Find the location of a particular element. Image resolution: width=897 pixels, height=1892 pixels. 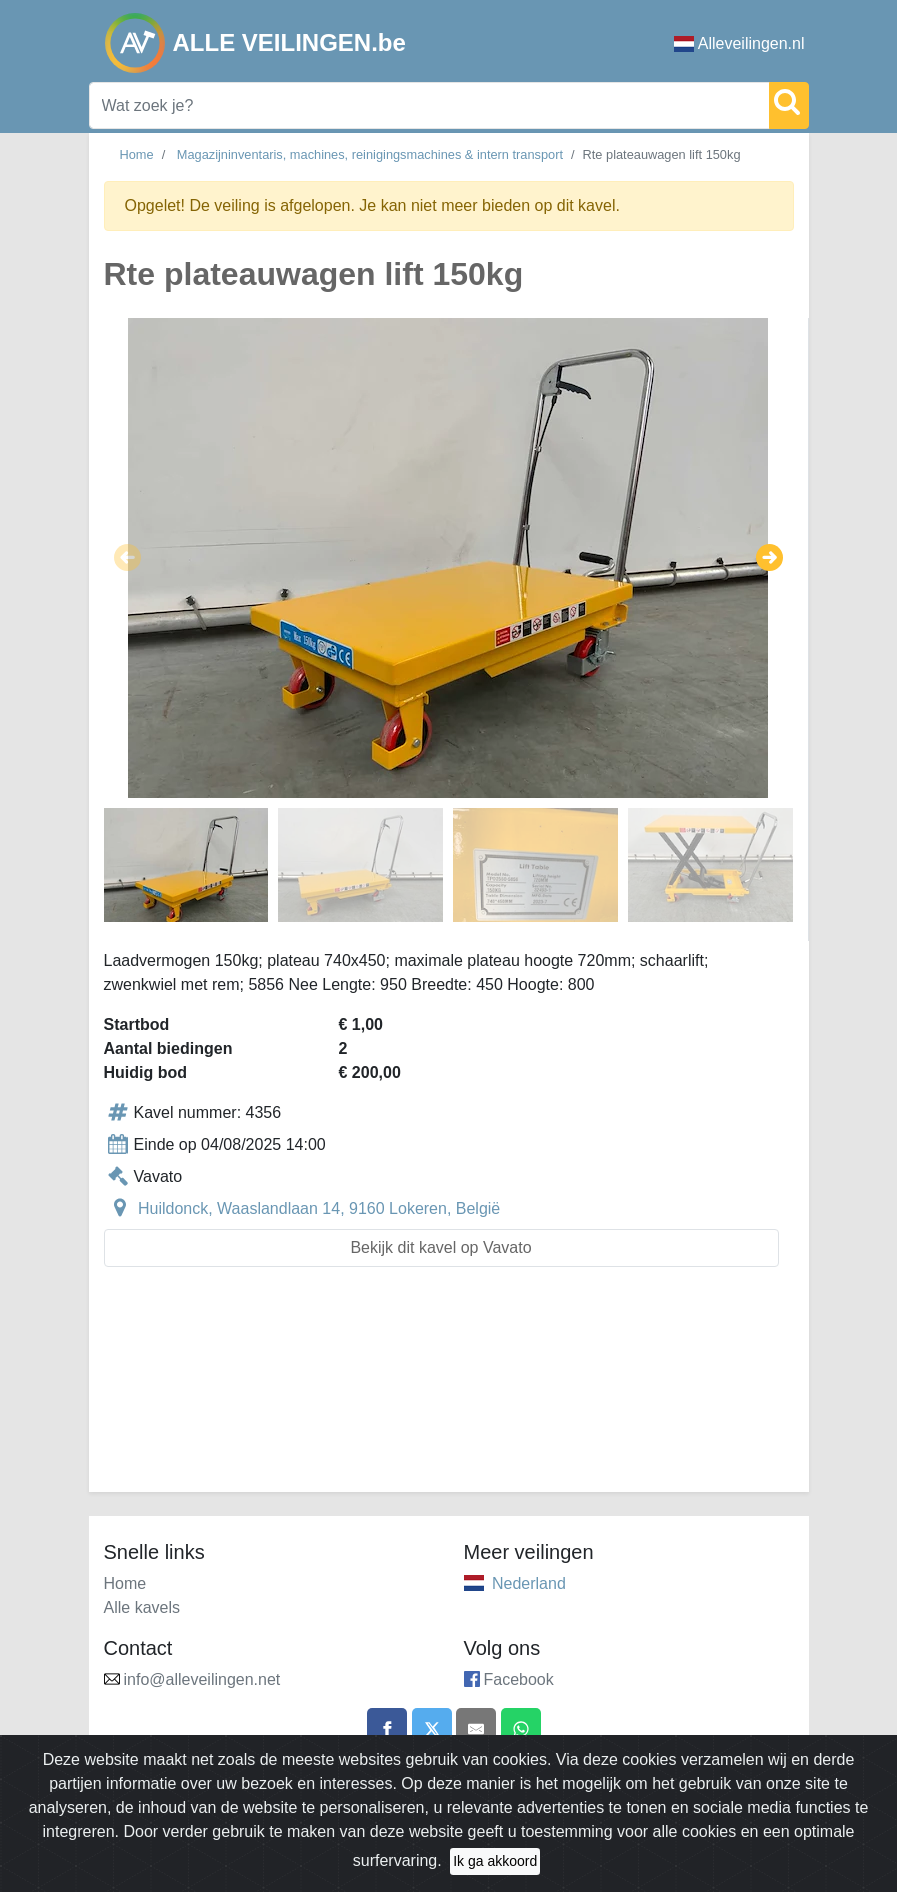

Home is located at coordinates (137, 154).